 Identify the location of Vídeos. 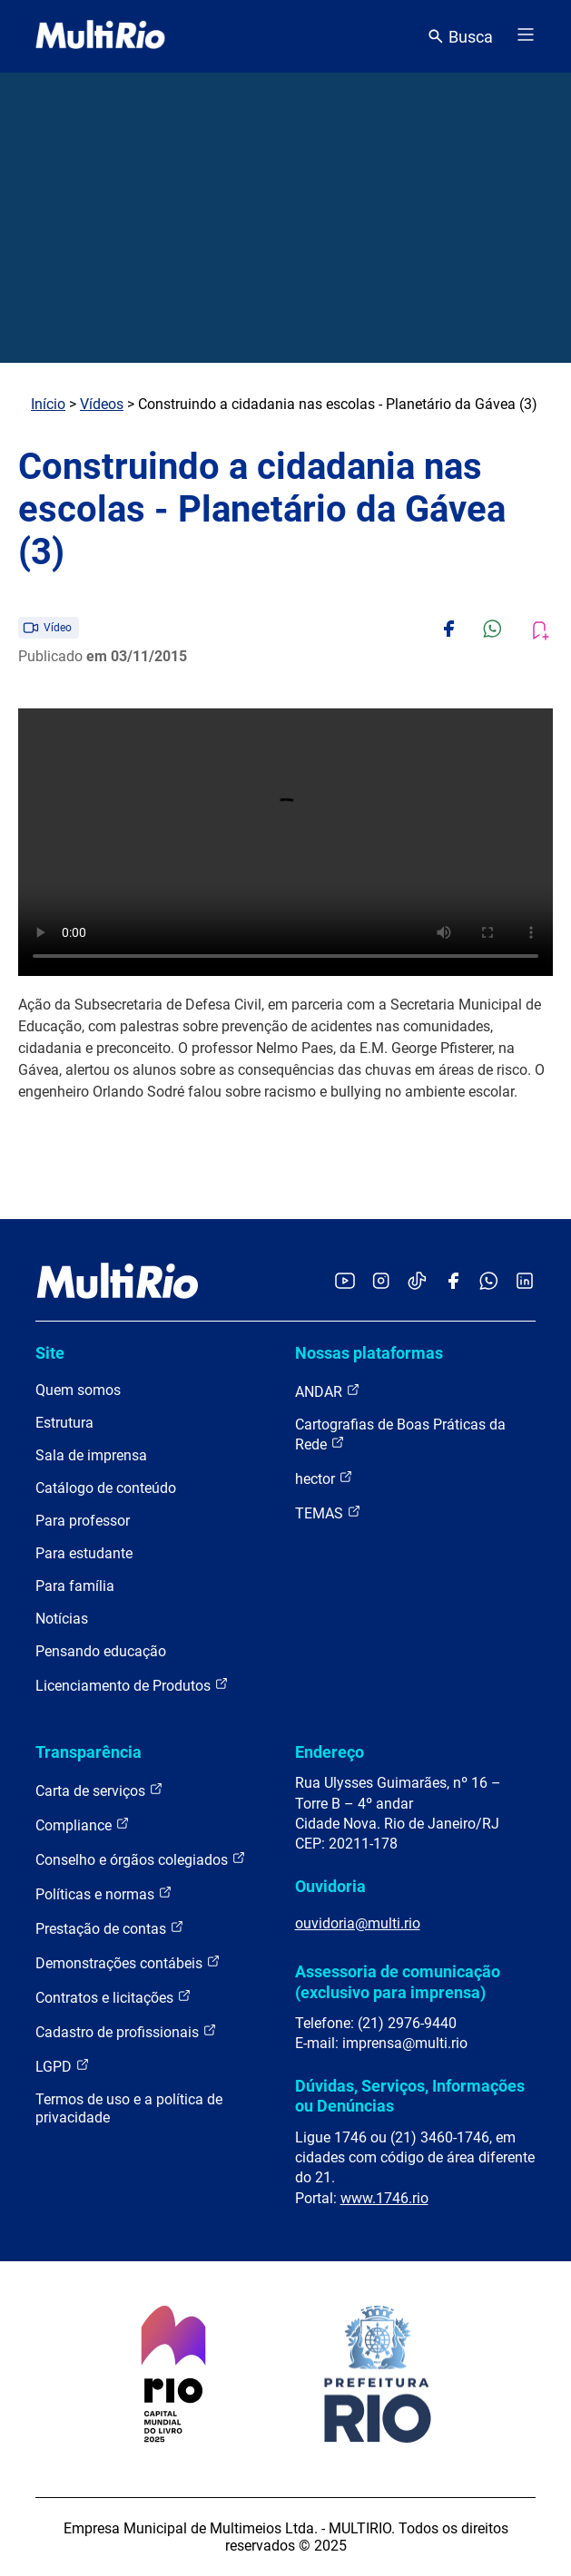
(101, 404).